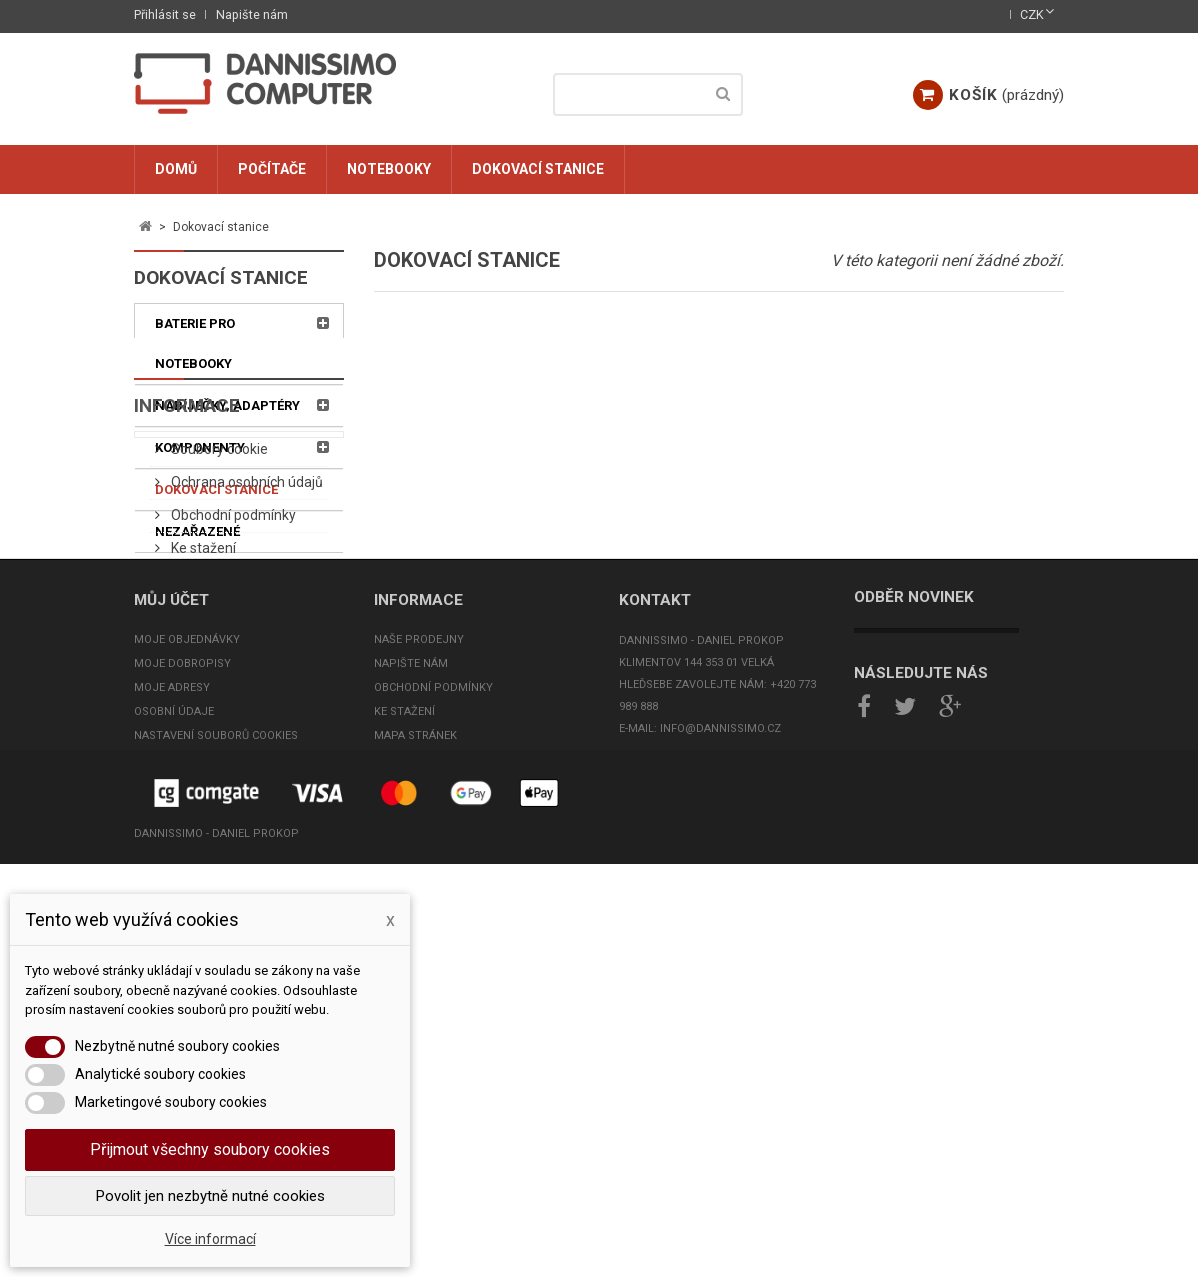 The image size is (1198, 1277). Describe the element at coordinates (195, 343) in the screenshot. I see `Baterie pro notebooky` at that location.